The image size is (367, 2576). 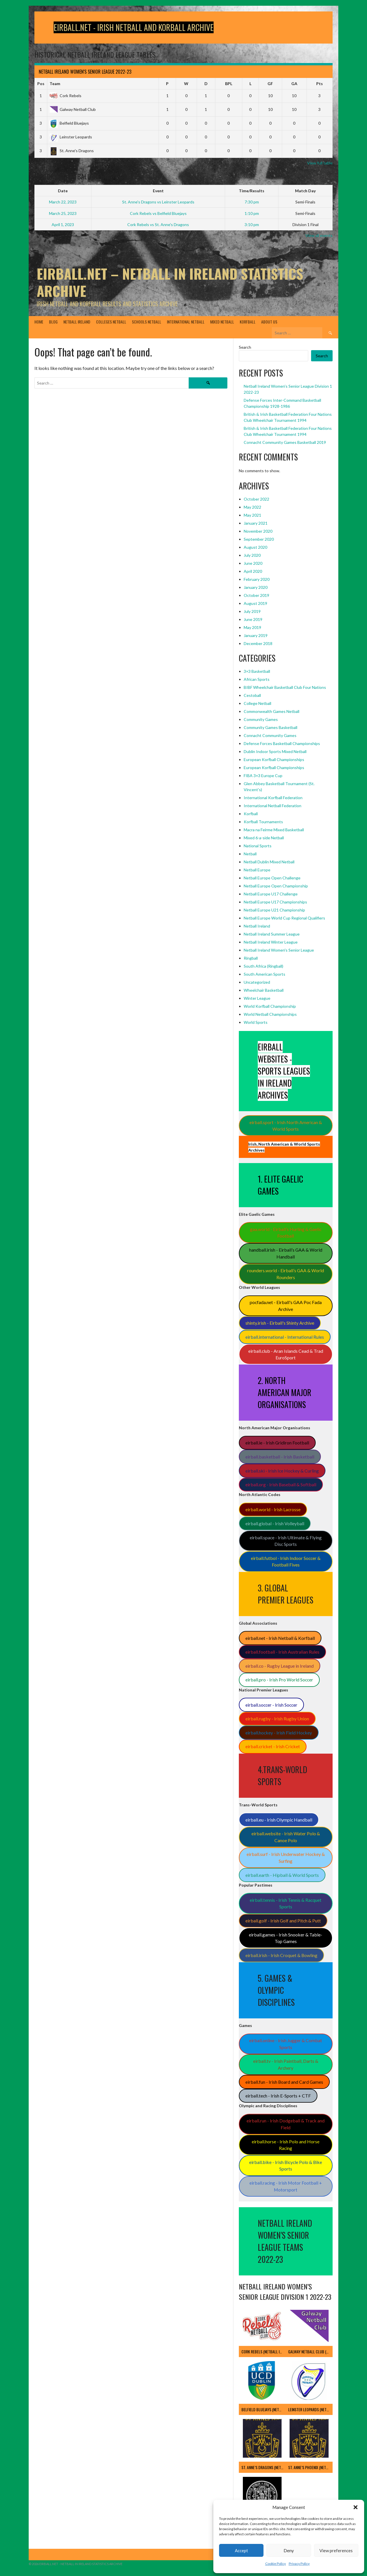 What do you see at coordinates (275, 2563) in the screenshot?
I see `Cookie Policy` at bounding box center [275, 2563].